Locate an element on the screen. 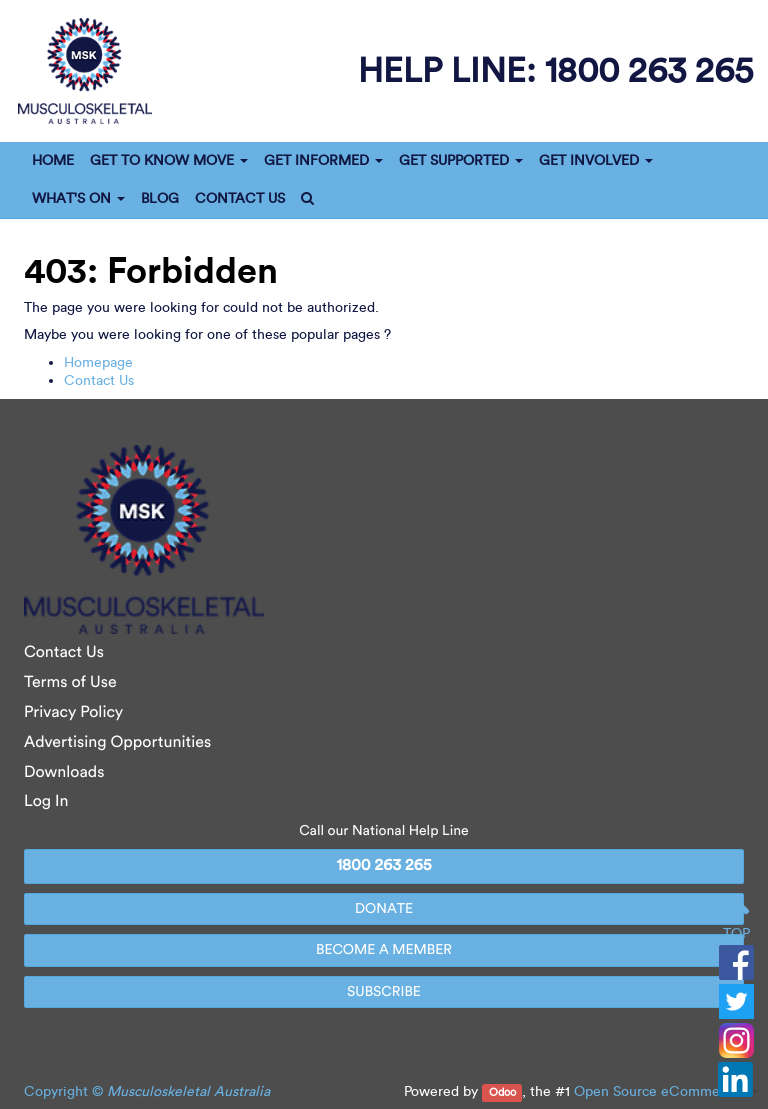  TOP is located at coordinates (736, 919).